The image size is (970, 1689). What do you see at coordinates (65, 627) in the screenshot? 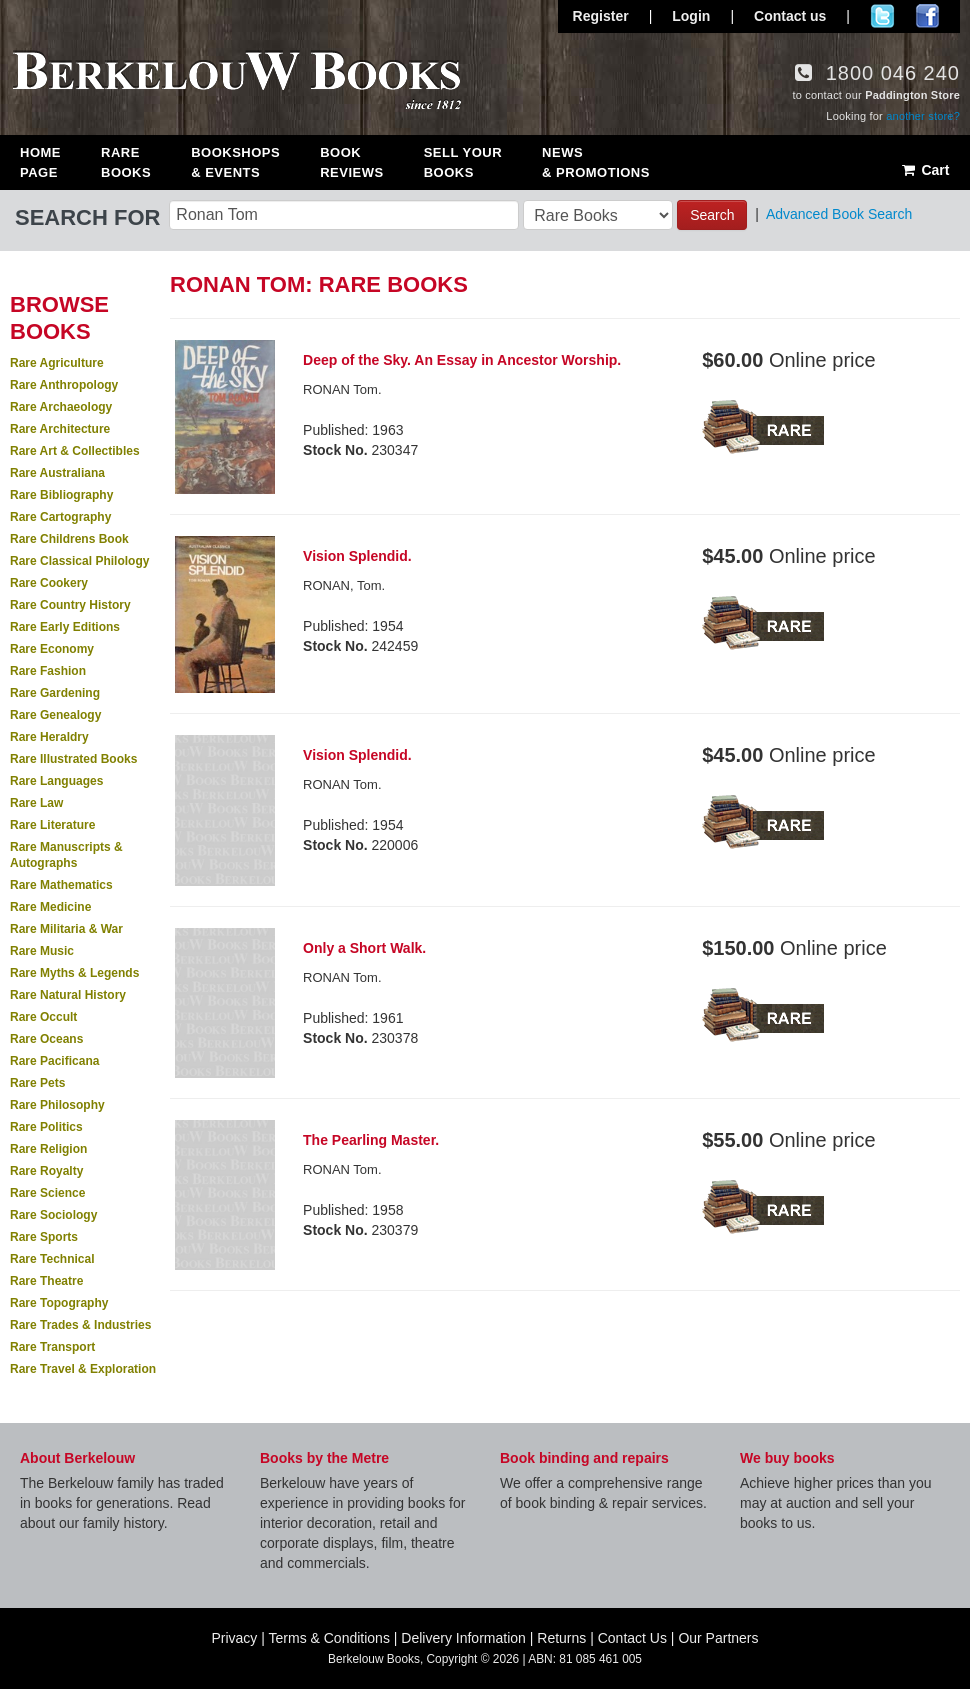
I see `Rare Early Editions` at bounding box center [65, 627].